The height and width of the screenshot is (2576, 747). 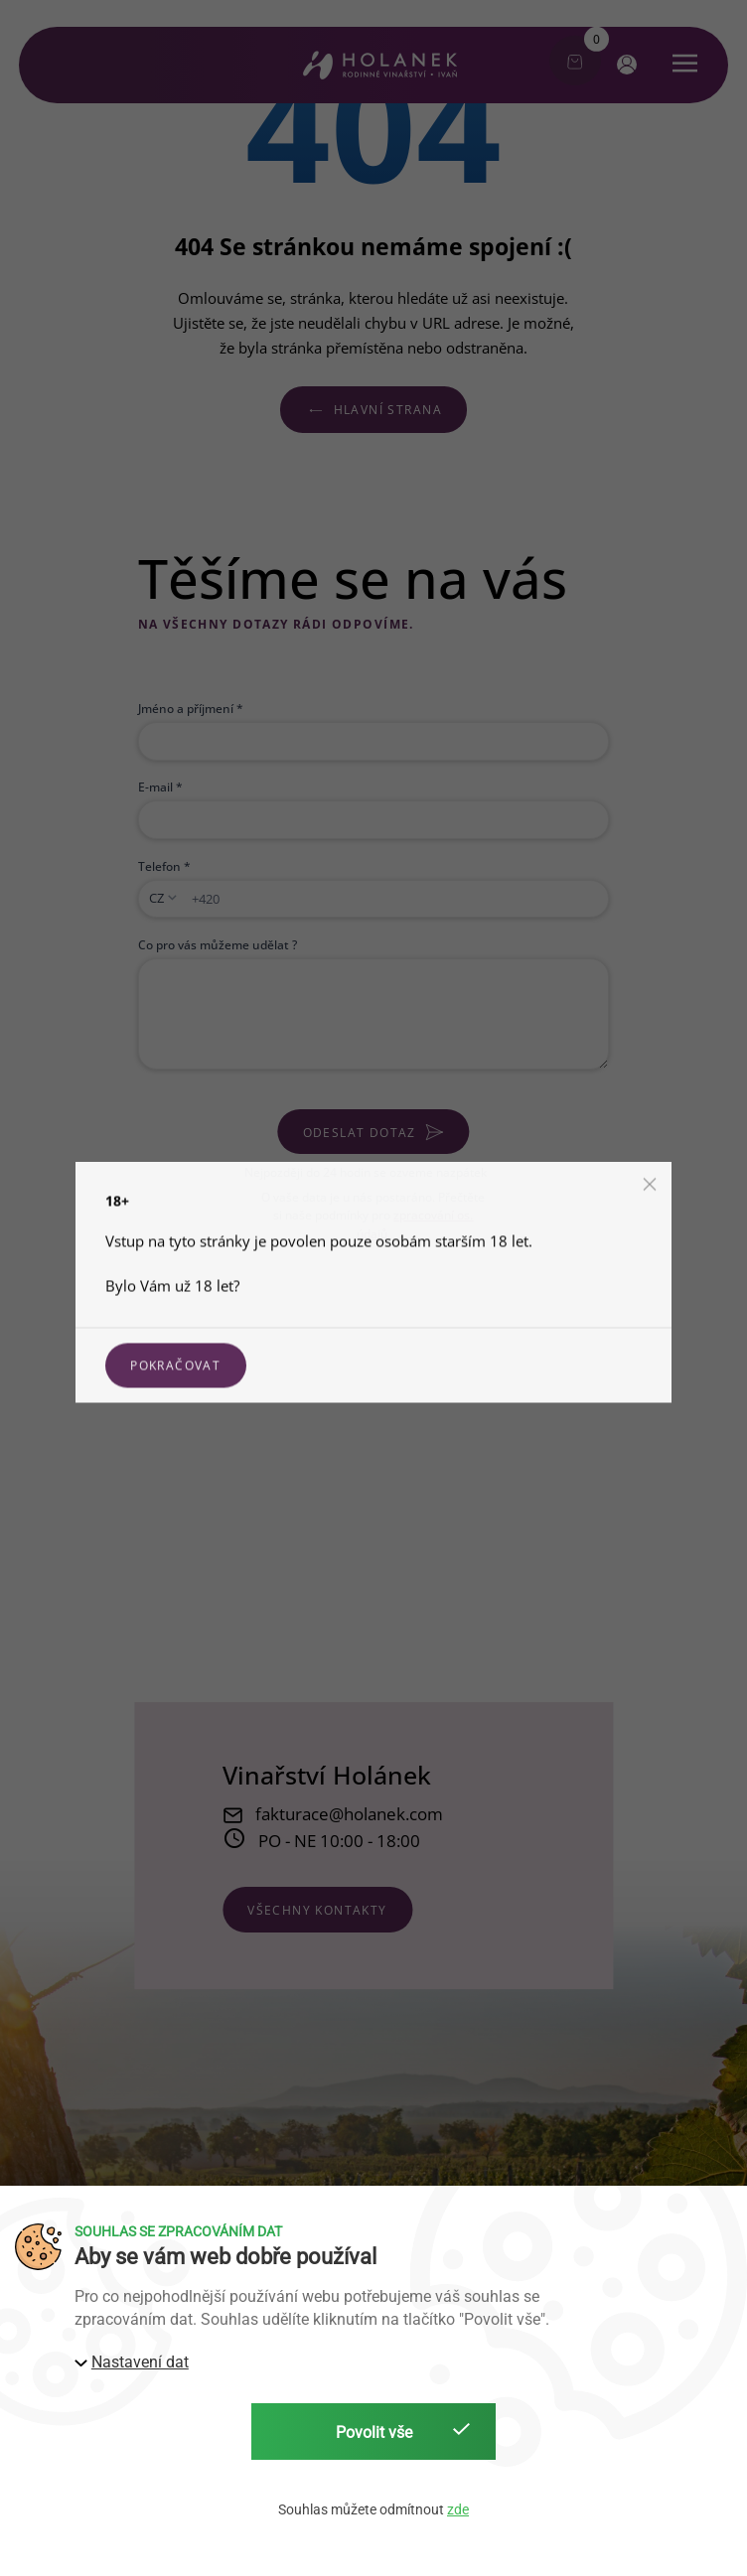 What do you see at coordinates (160, 786) in the screenshot?
I see `E-mail *` at bounding box center [160, 786].